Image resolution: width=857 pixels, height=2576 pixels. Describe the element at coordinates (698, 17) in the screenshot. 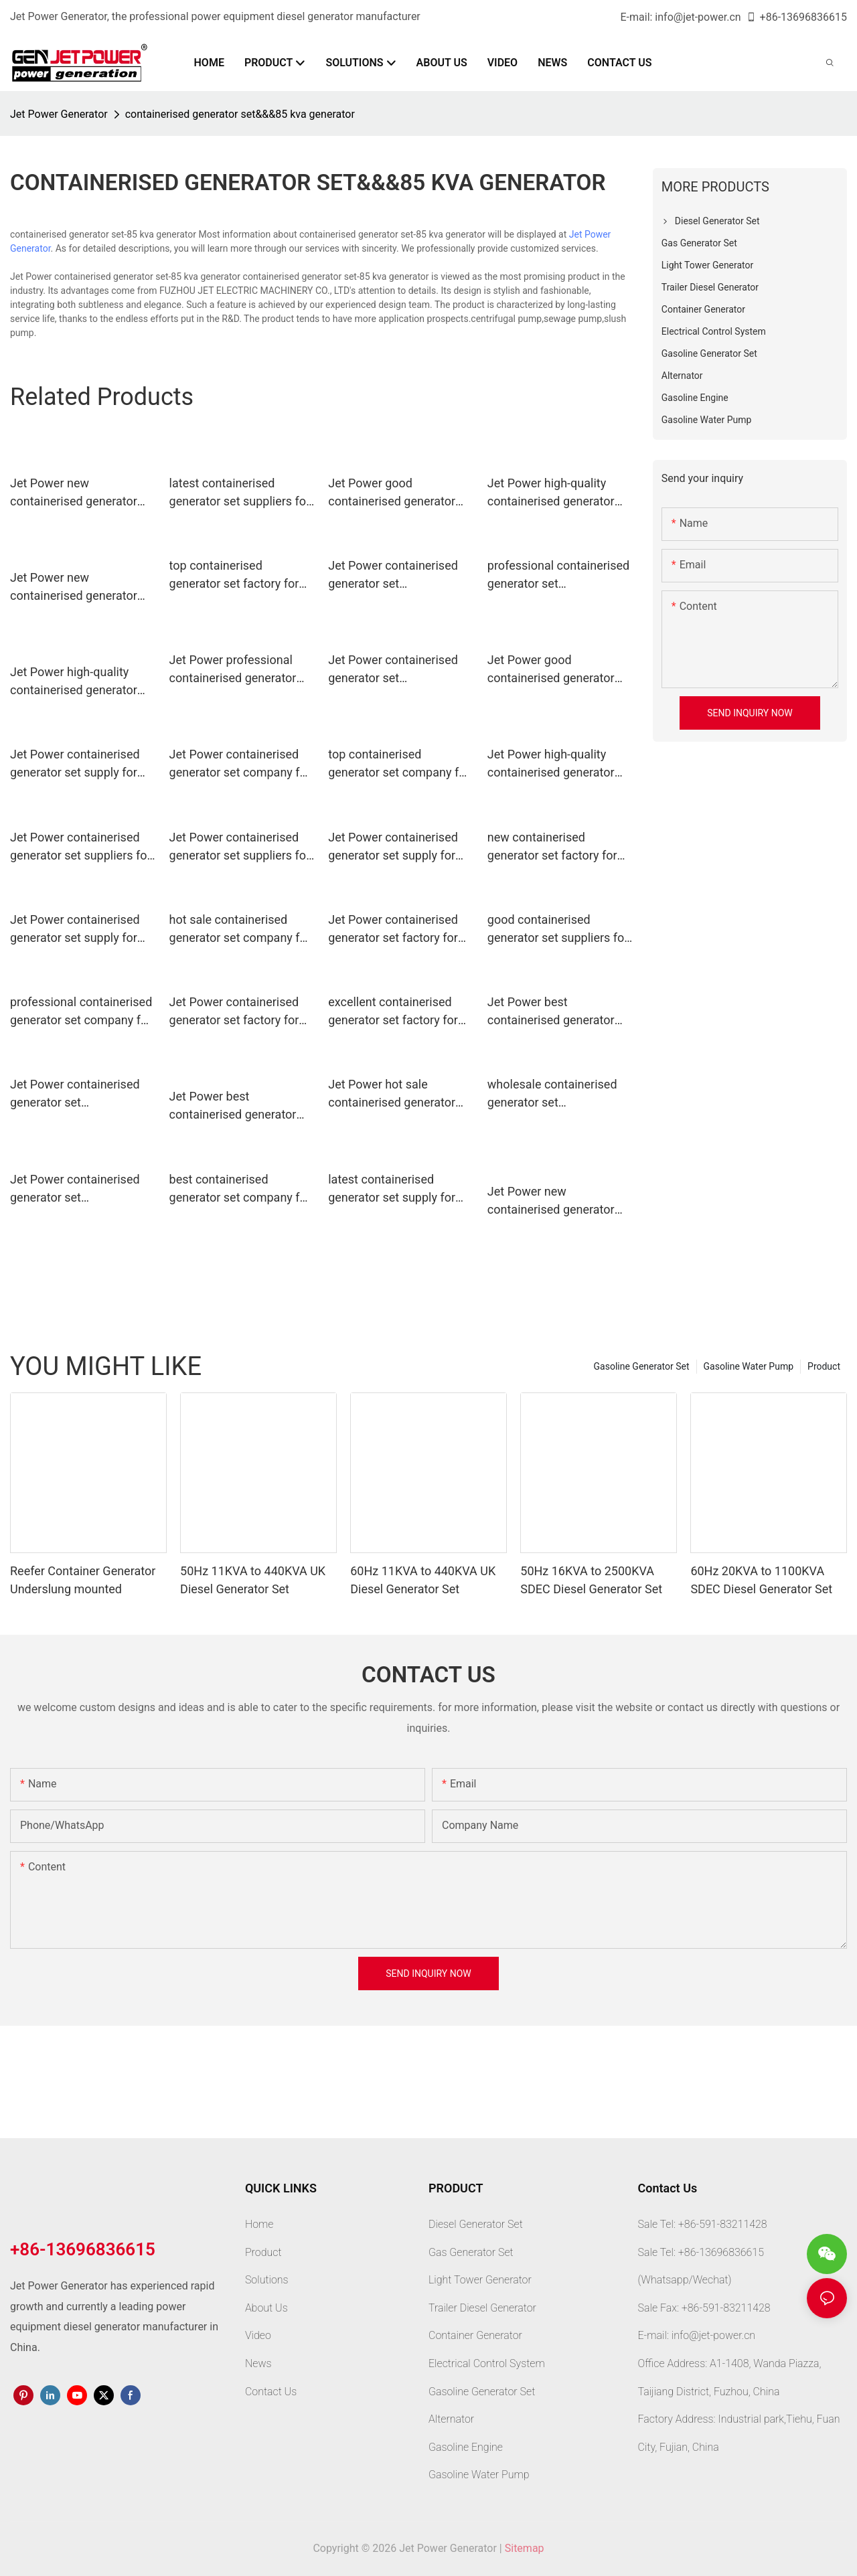

I see `info@jet-power.cn` at that location.